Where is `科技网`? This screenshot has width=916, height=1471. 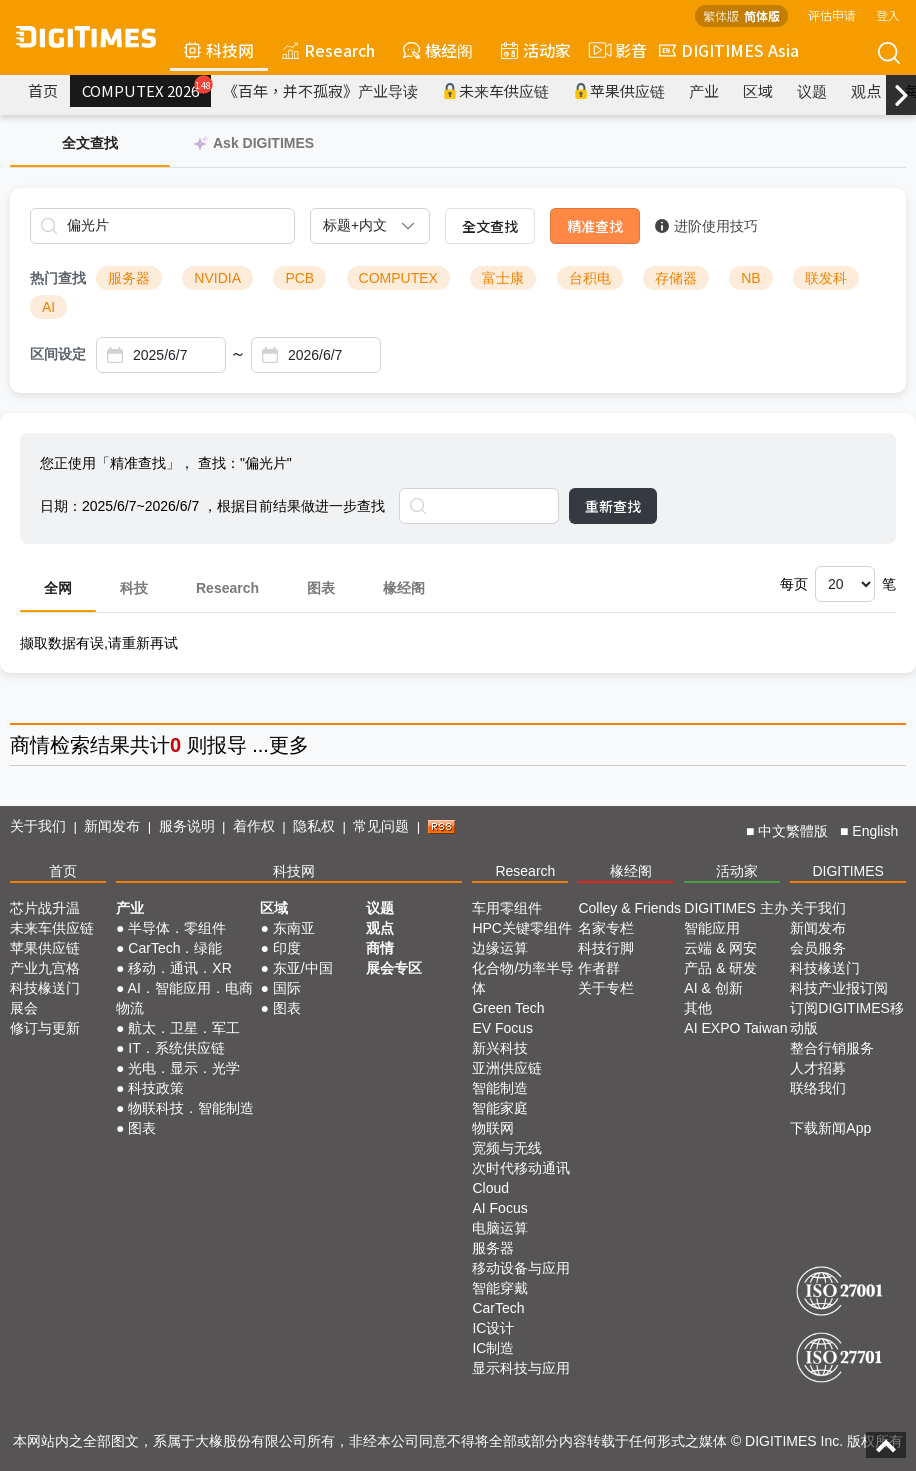
科技网 is located at coordinates (219, 50).